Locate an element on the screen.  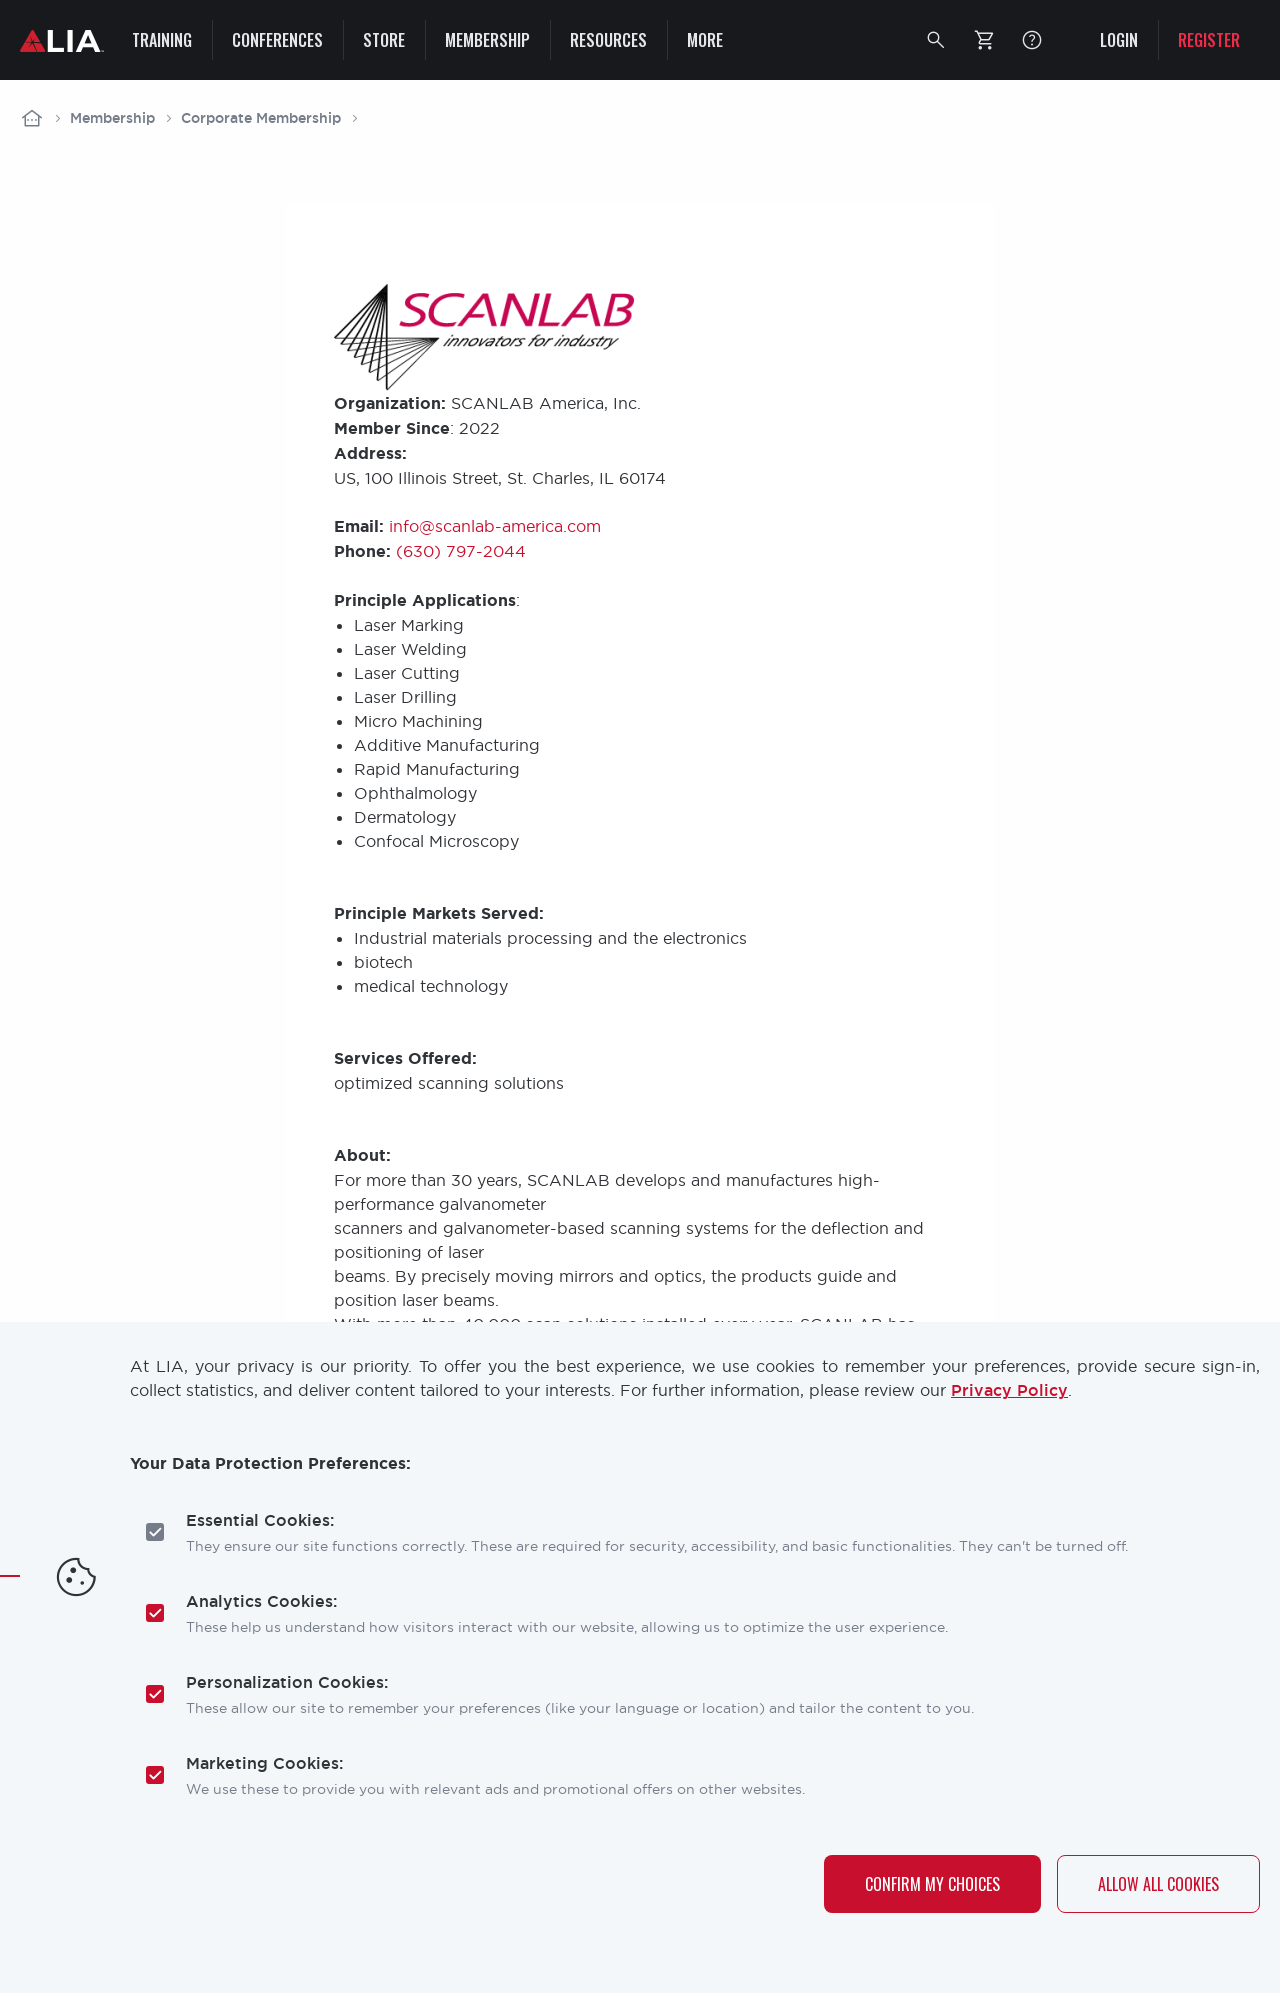
Store [menuitem] is located at coordinates (384, 40).